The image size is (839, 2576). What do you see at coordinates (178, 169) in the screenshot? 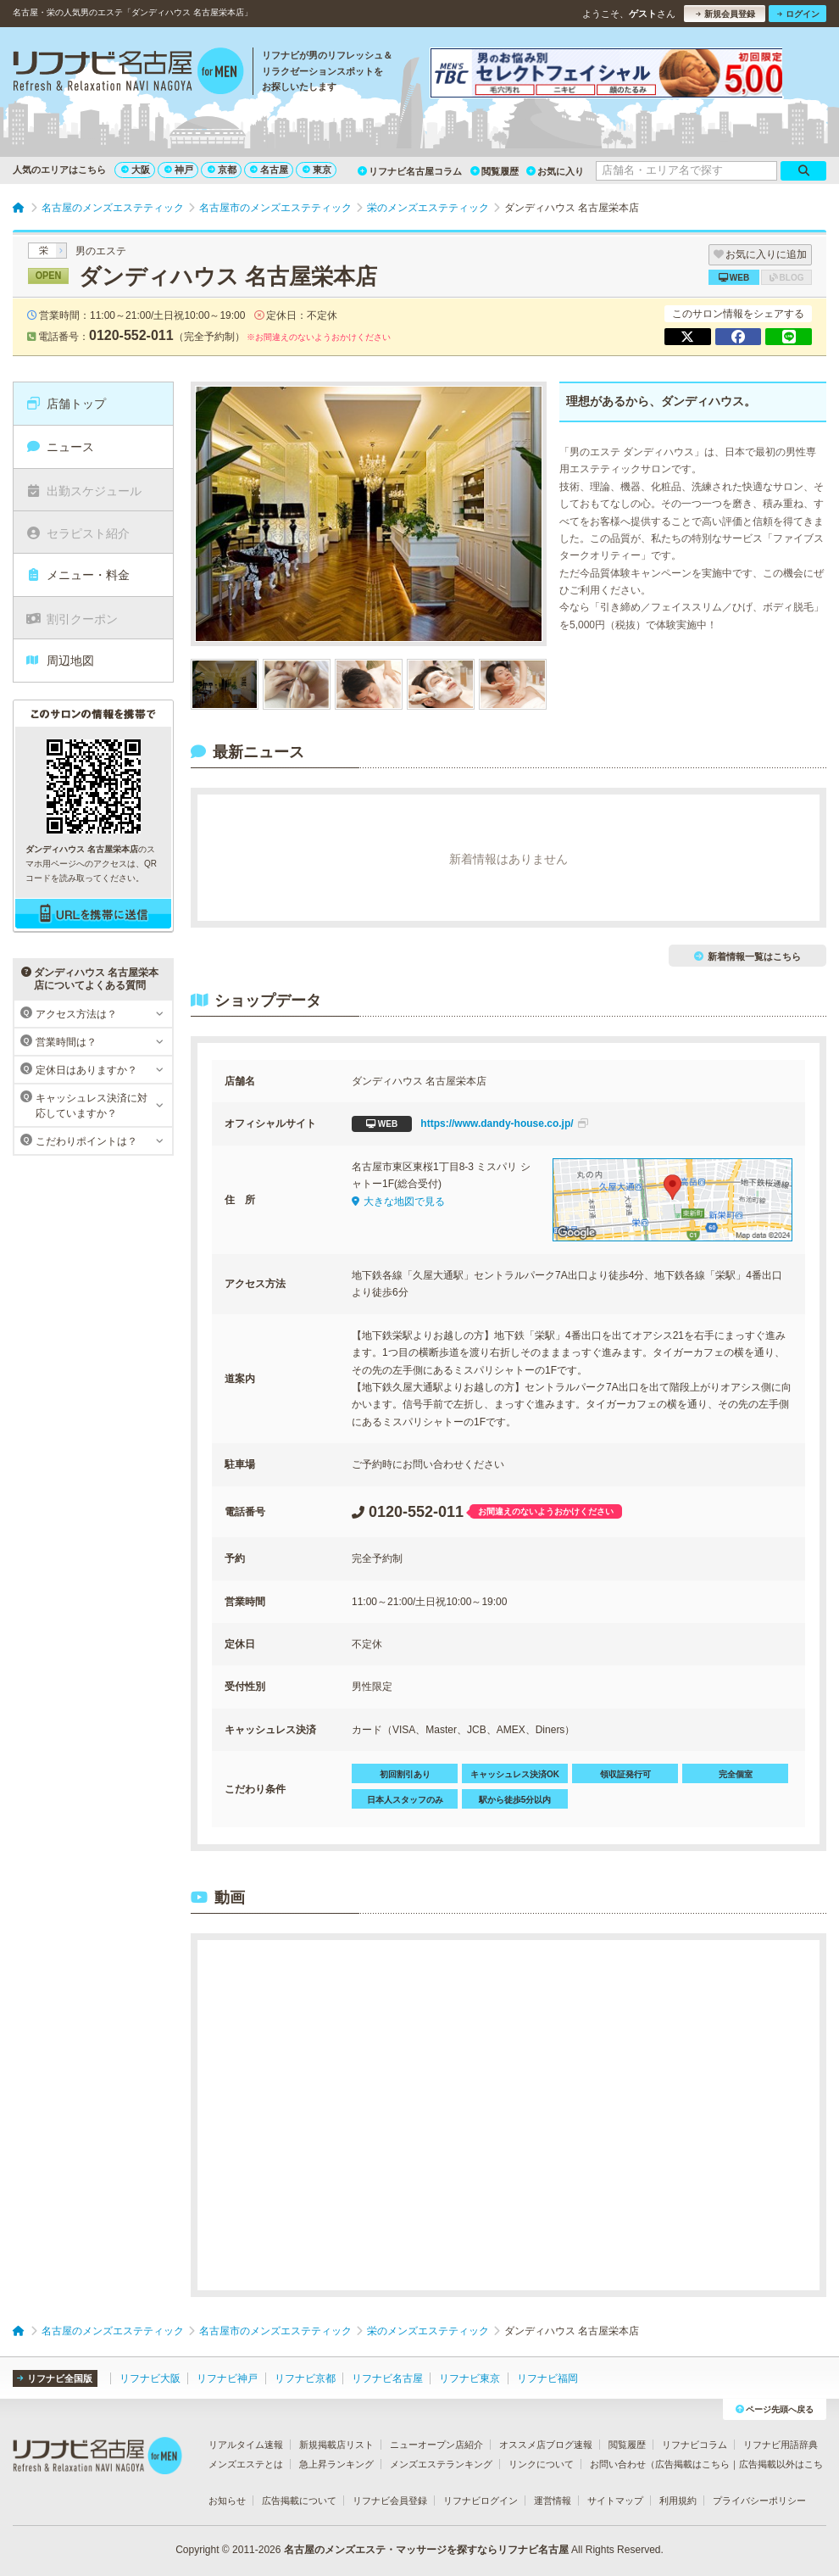
I see `神戸` at bounding box center [178, 169].